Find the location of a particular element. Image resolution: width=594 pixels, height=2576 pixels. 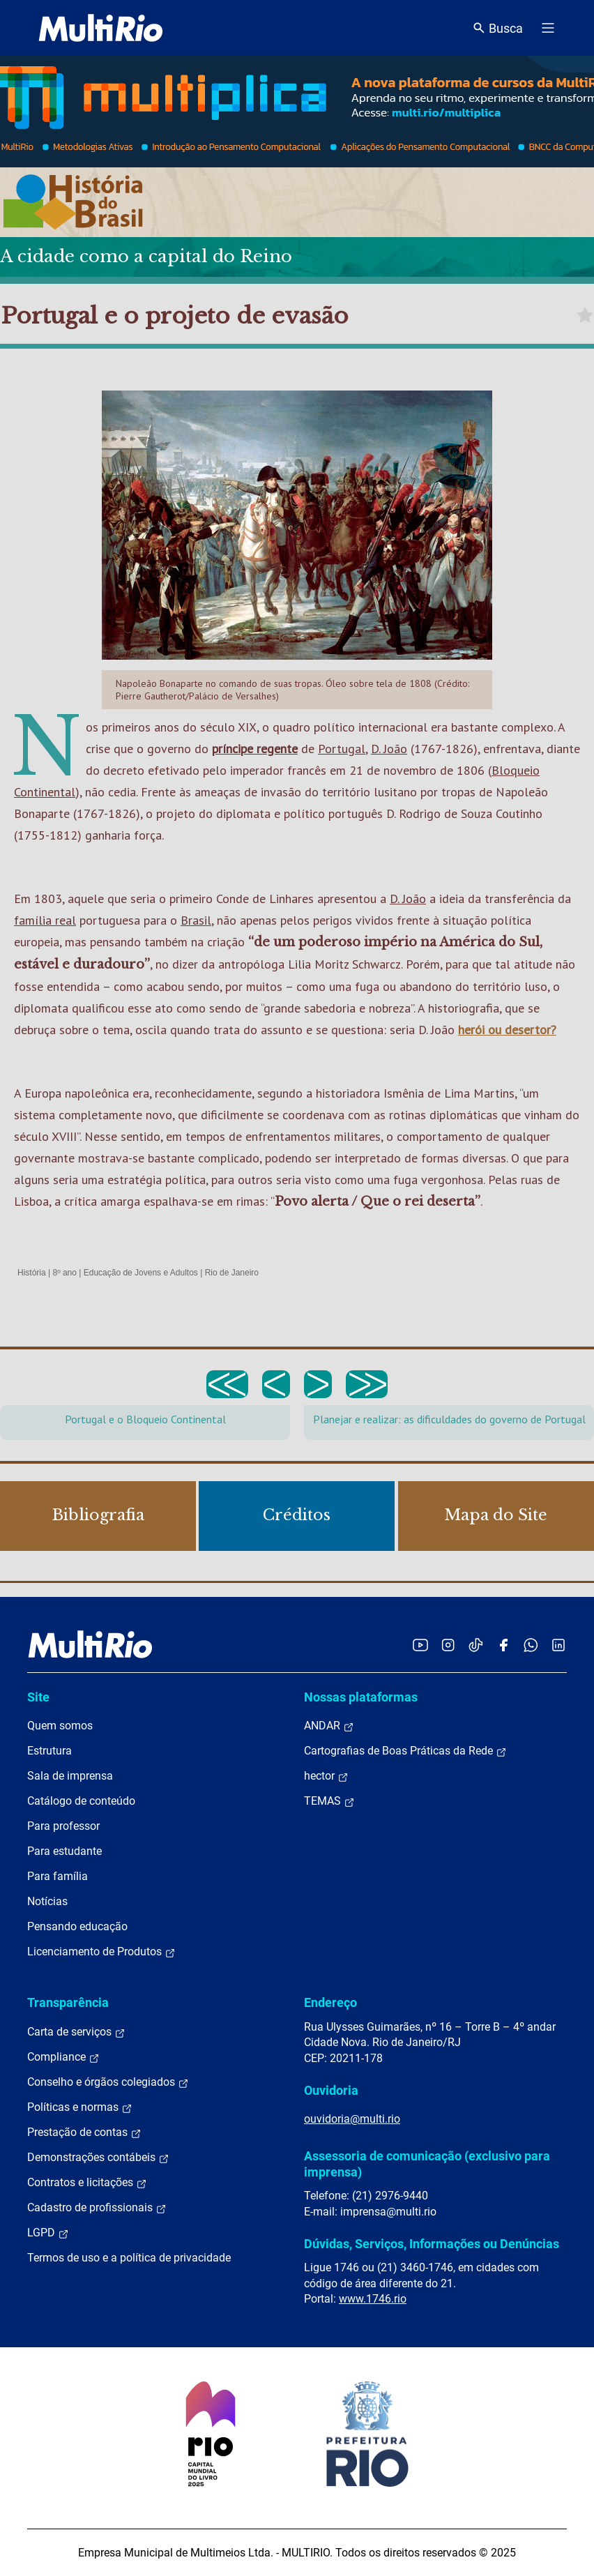

Rio de Janeiro is located at coordinates (232, 1273).